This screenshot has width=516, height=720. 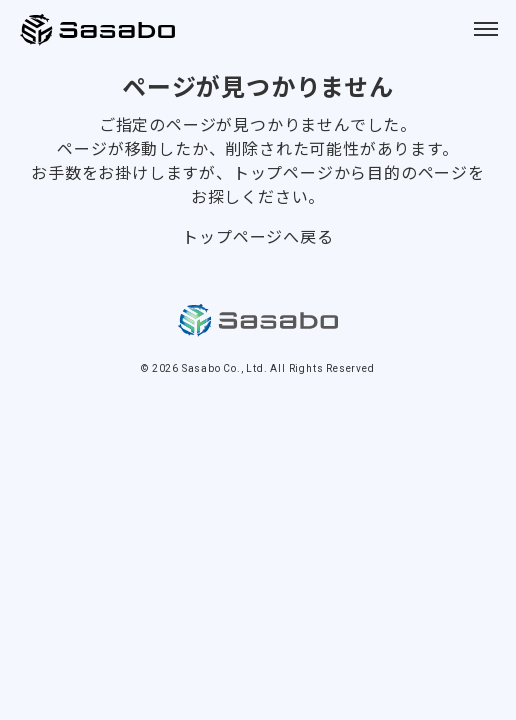 What do you see at coordinates (257, 236) in the screenshot?
I see `トップページへ戻る` at bounding box center [257, 236].